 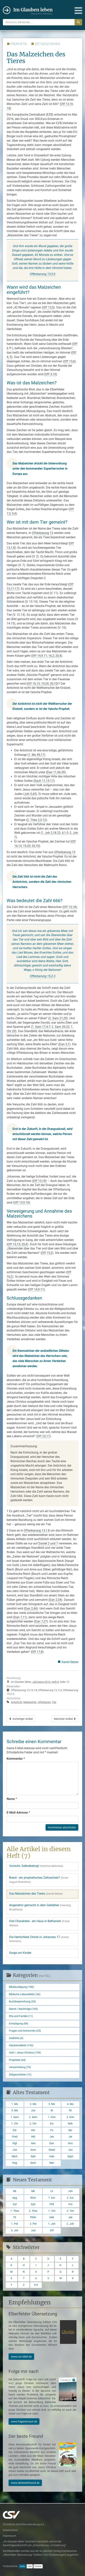 What do you see at coordinates (70, 2149) in the screenshot?
I see `Jon` at bounding box center [70, 2149].